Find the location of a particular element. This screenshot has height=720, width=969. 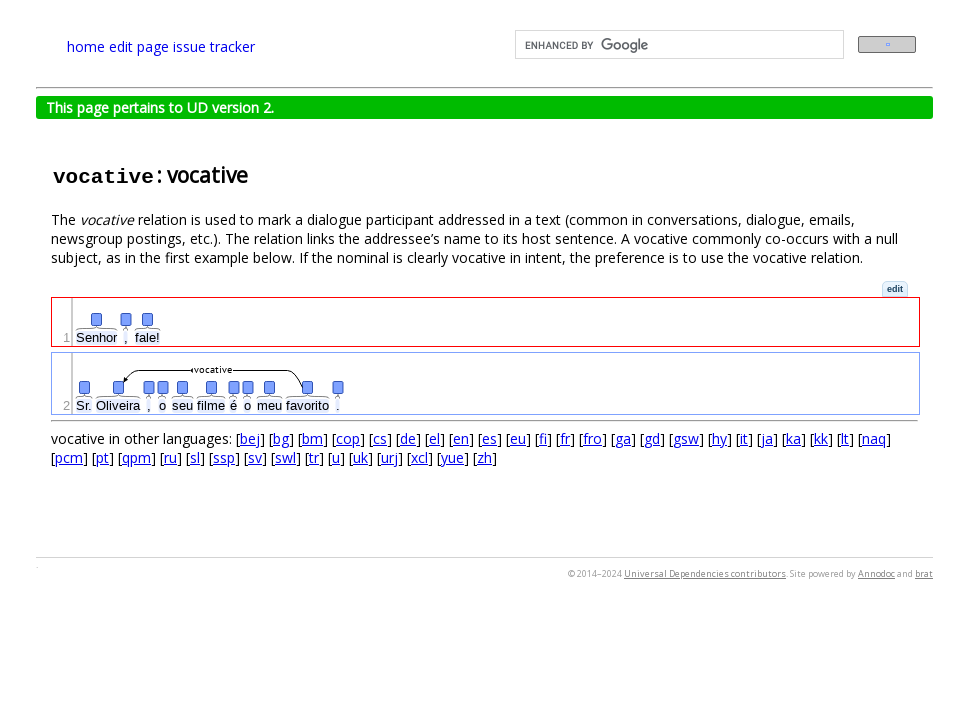

swl is located at coordinates (285, 457).